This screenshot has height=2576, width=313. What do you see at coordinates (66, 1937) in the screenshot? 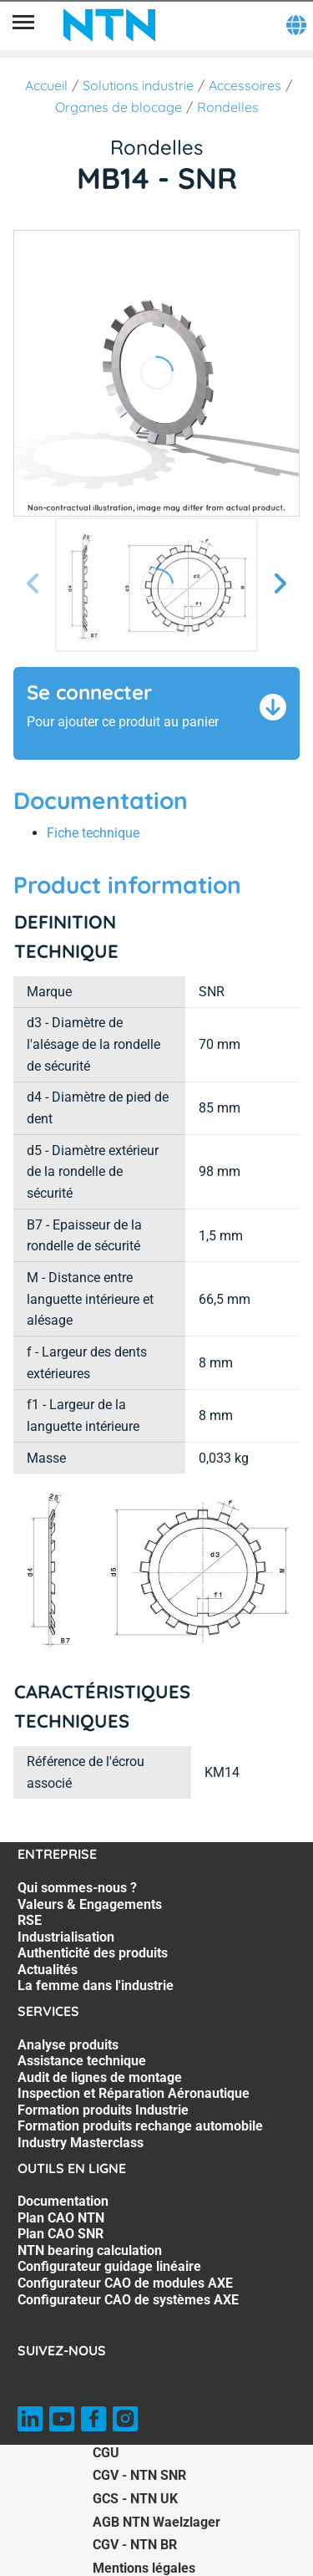
I see `Industrialisation [Industrialisation. 4 of 7]` at bounding box center [66, 1937].